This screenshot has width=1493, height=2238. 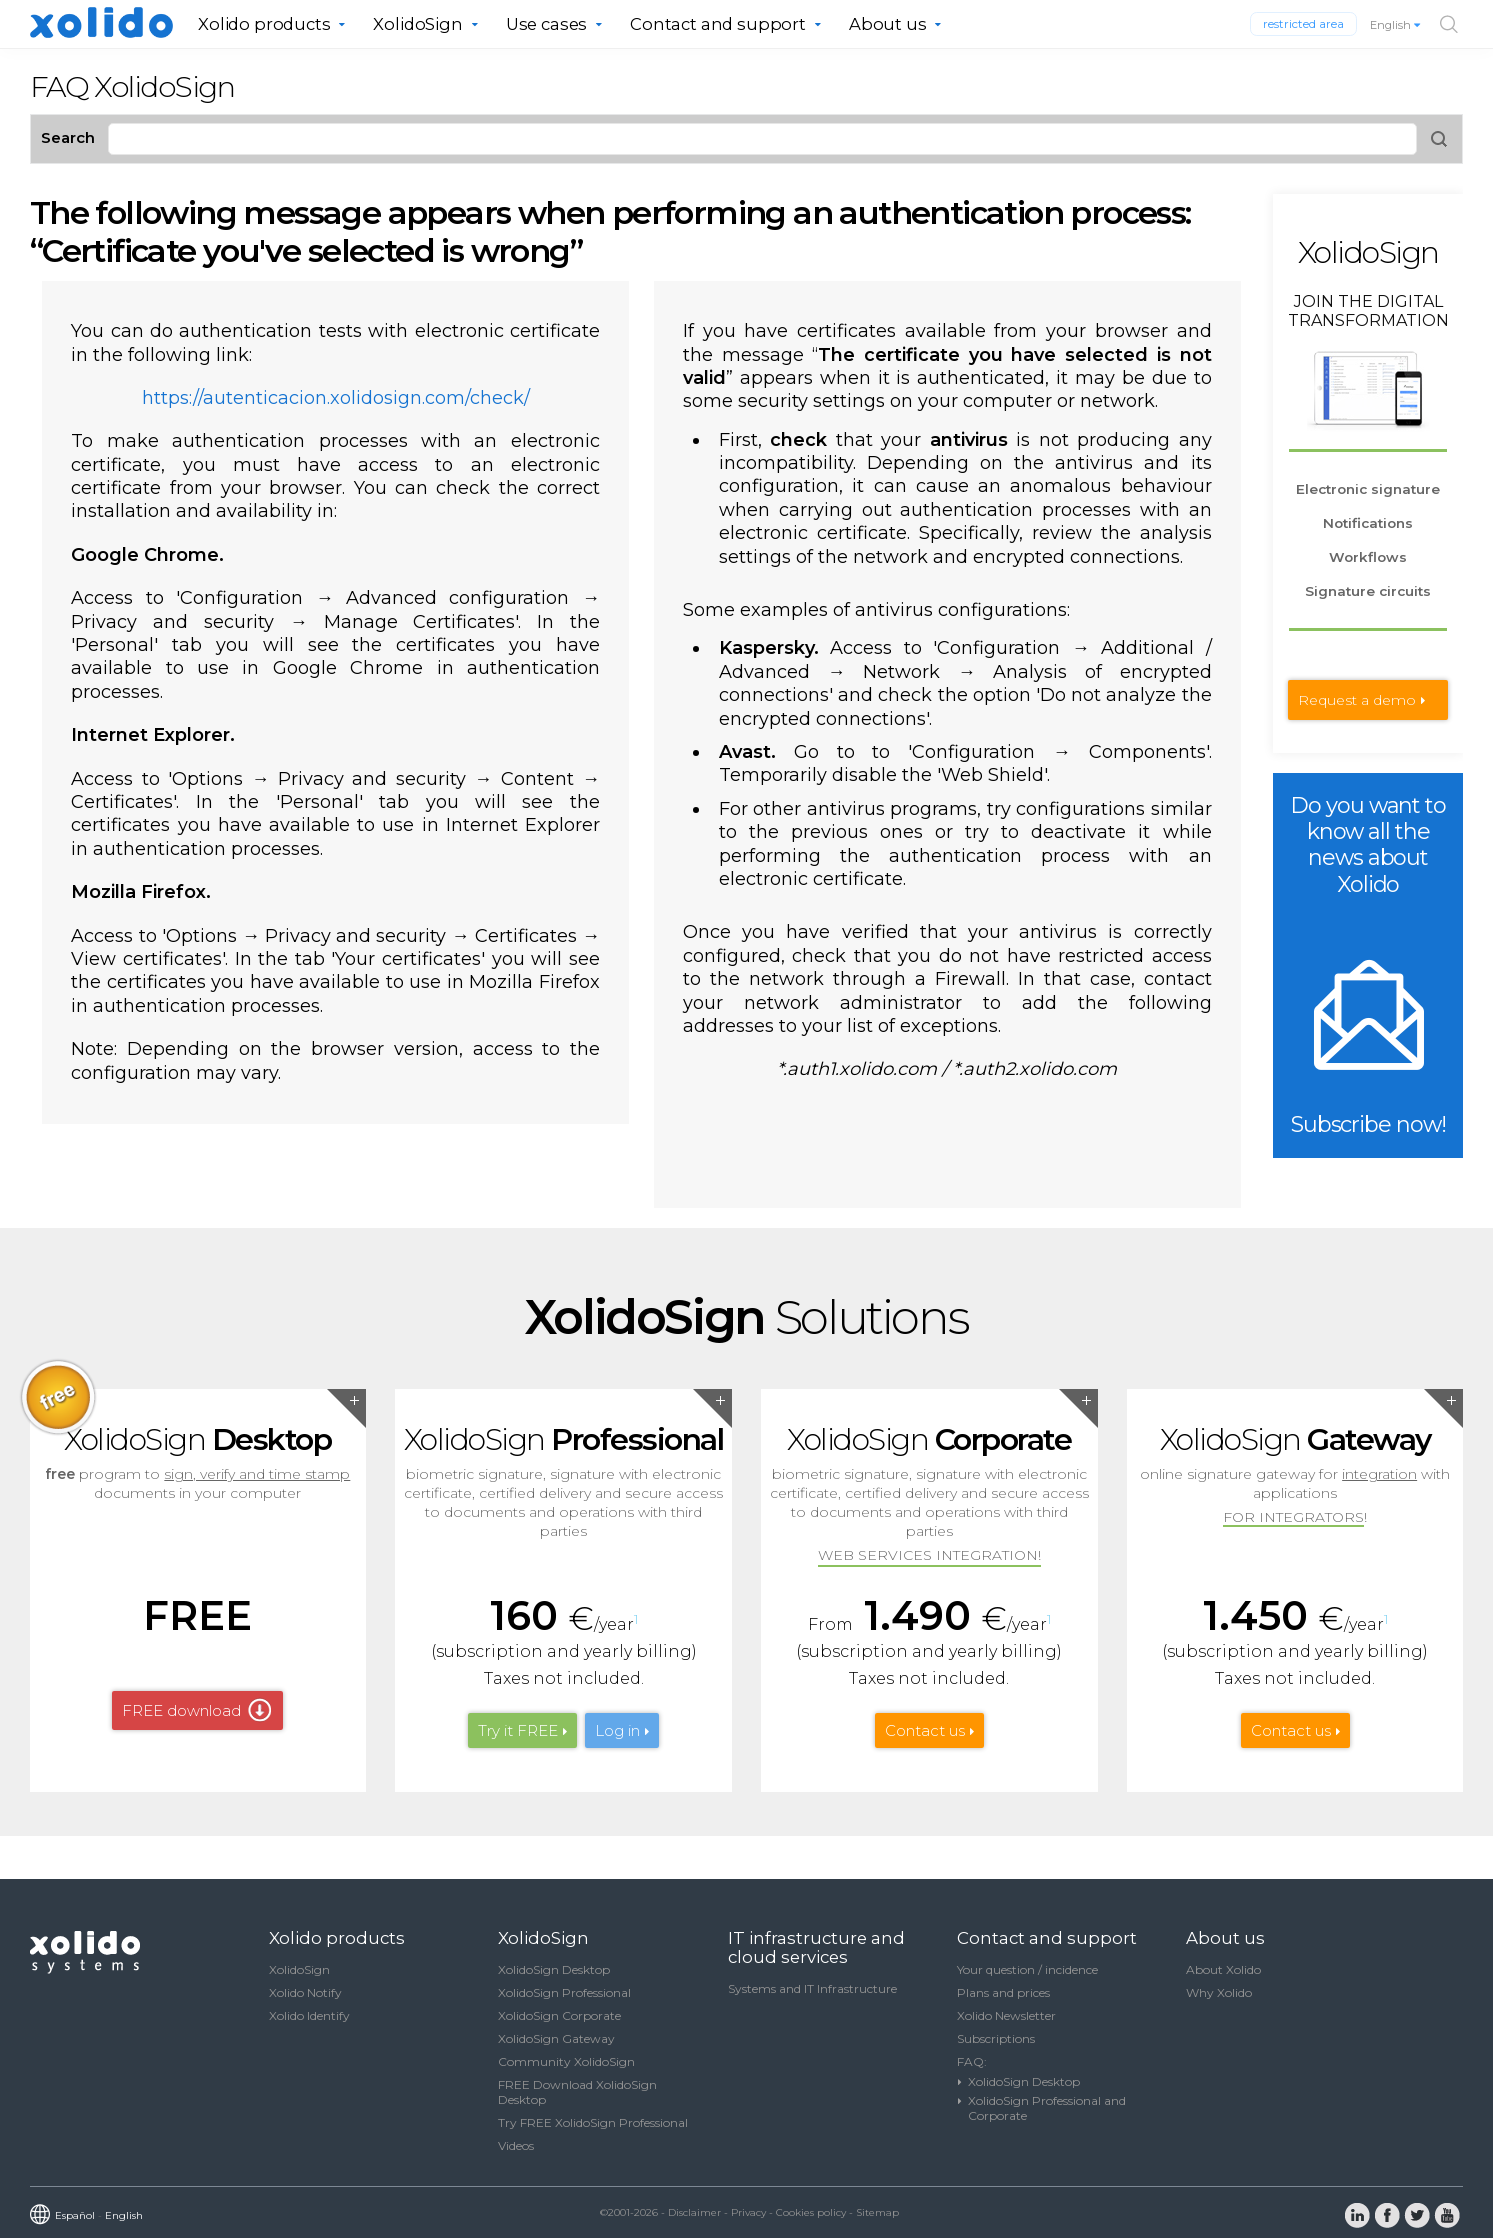 I want to click on https://autenticacion.xolidosign.com/check/, so click(x=336, y=398).